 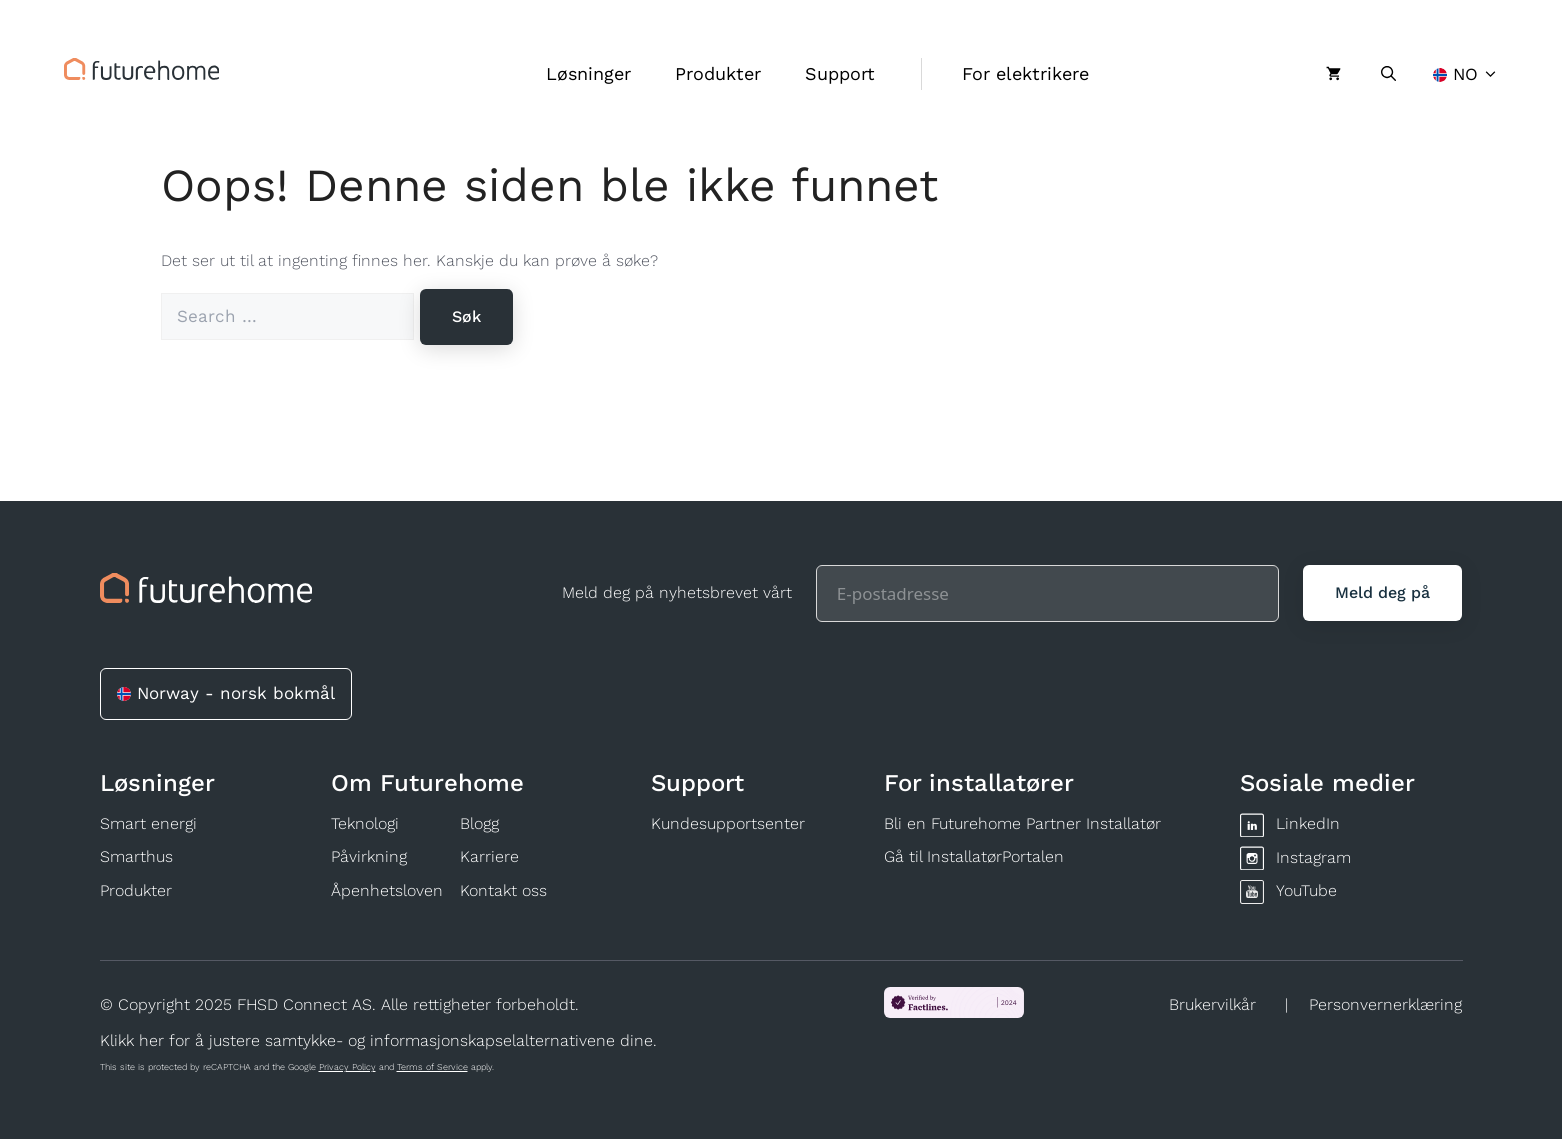 I want to click on Teknologi, so click(x=365, y=823).